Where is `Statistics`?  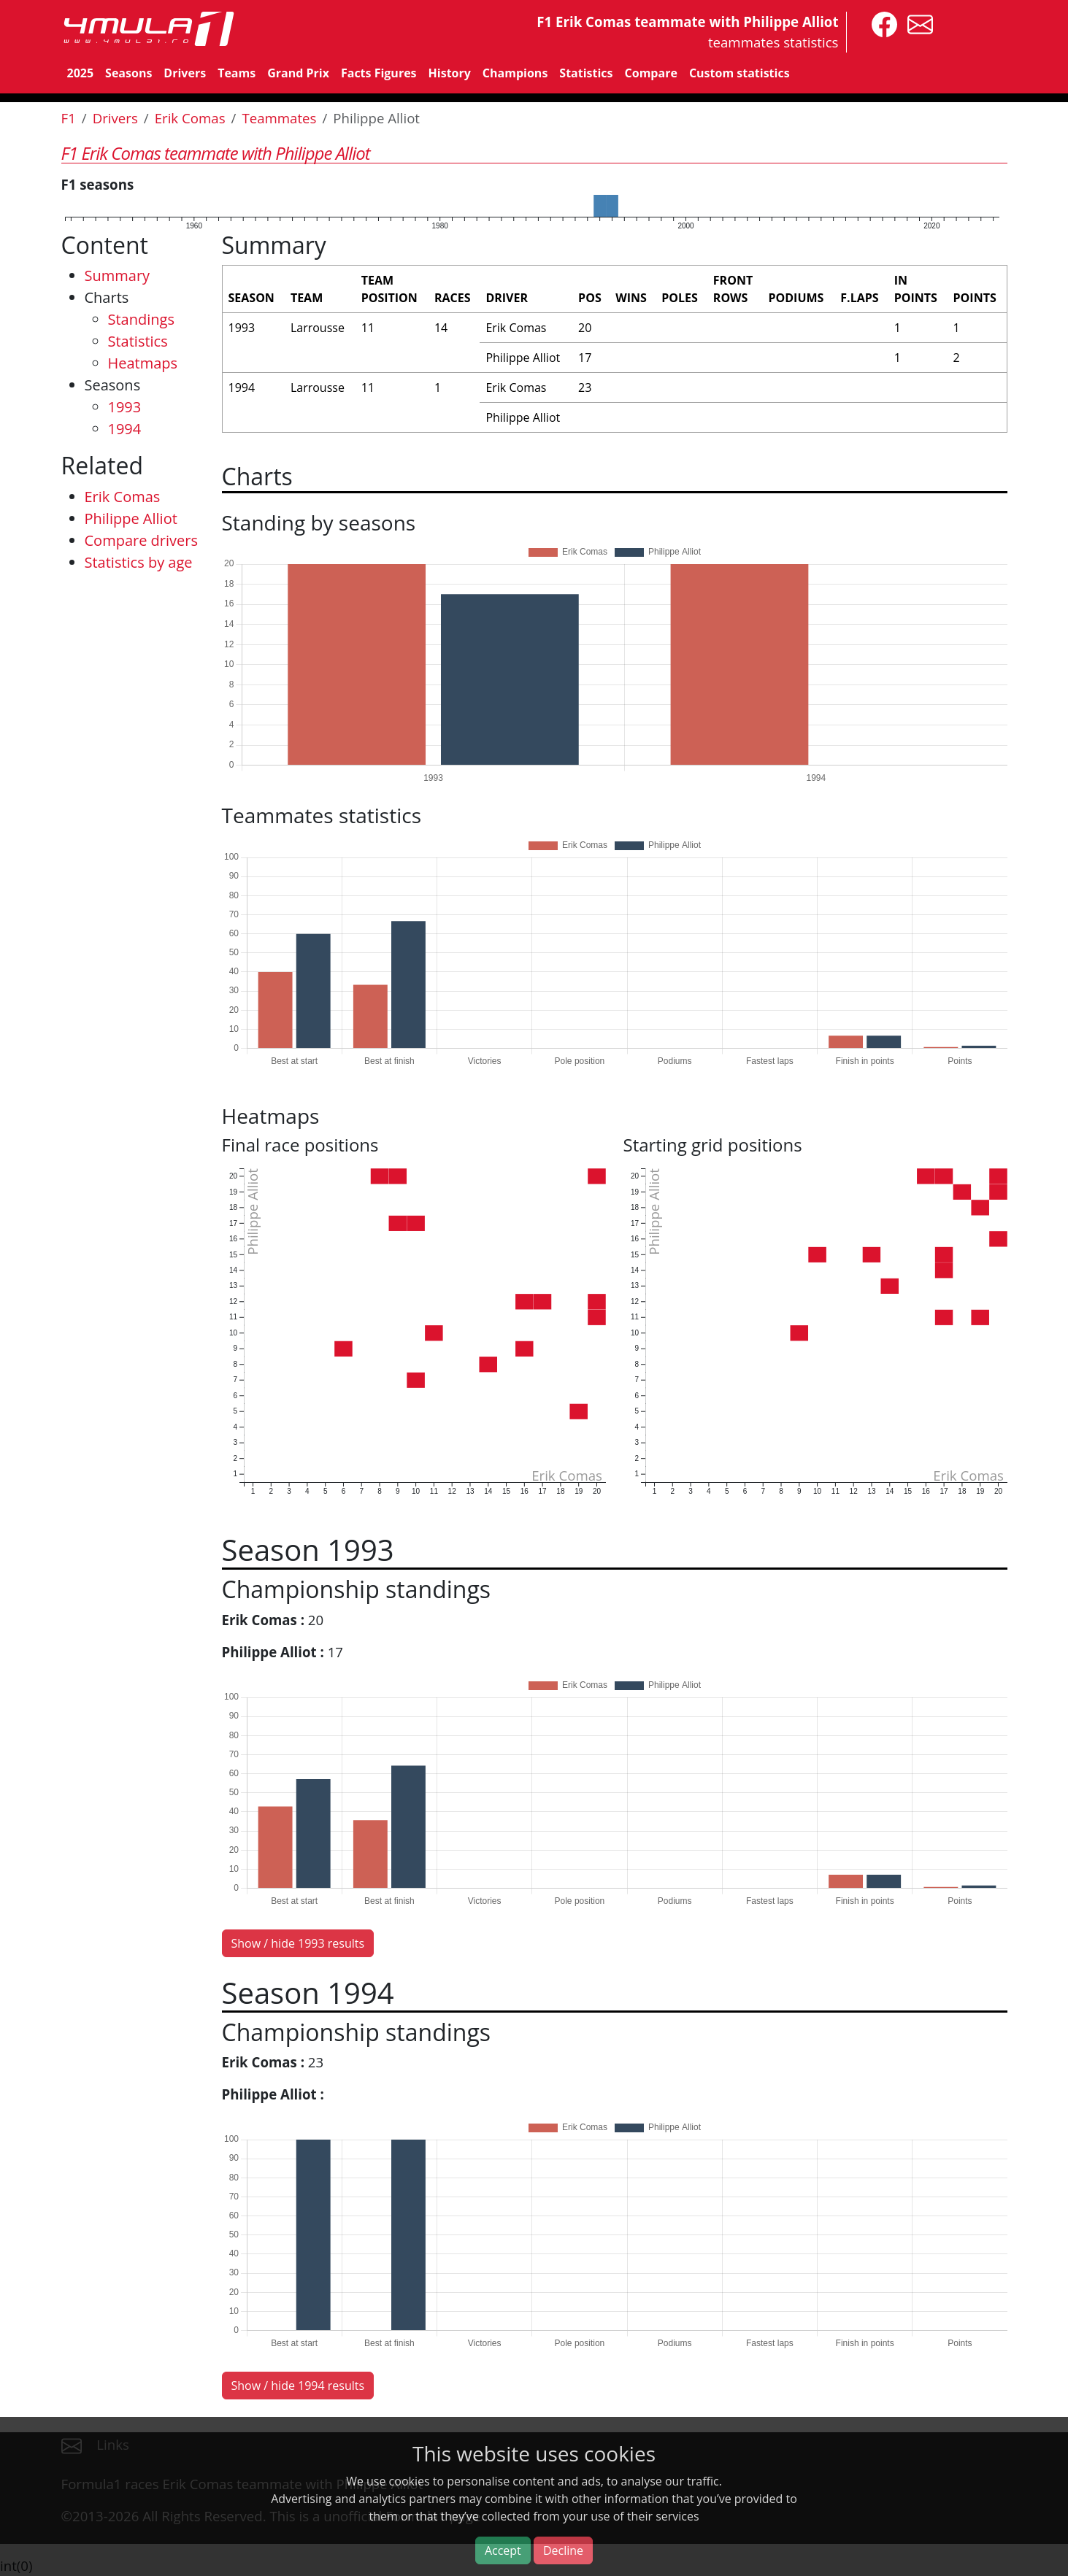
Statistics is located at coordinates (585, 73).